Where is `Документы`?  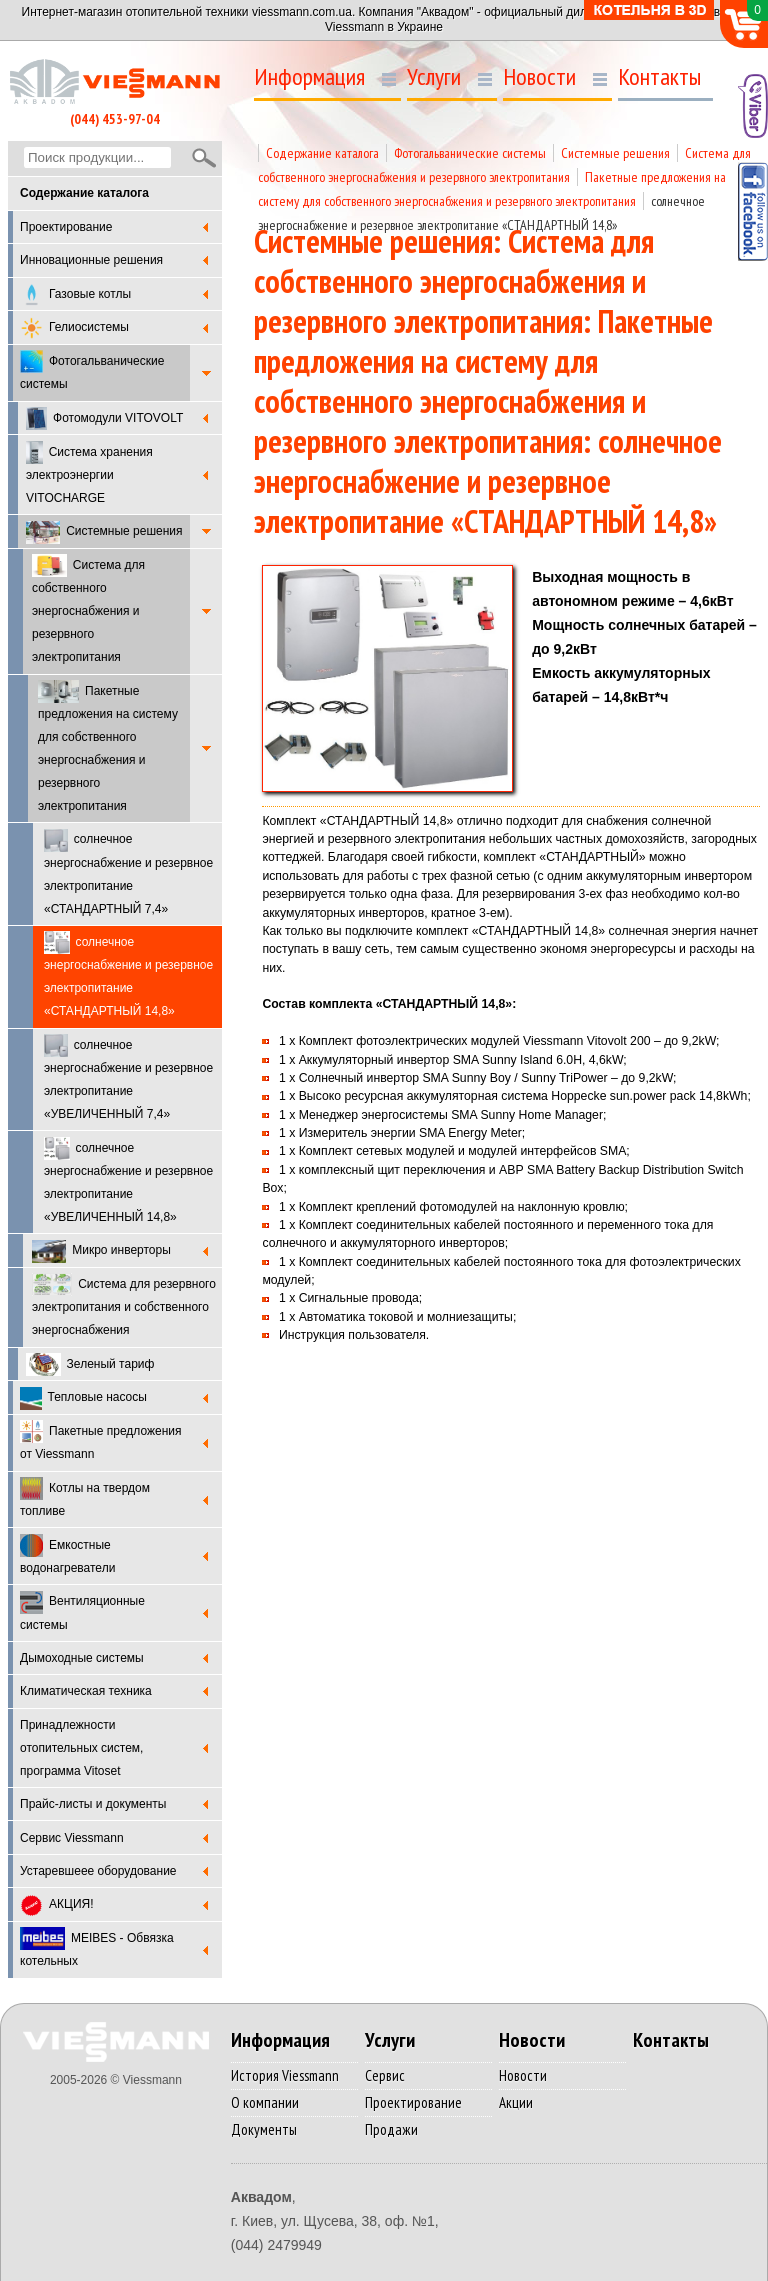 Документы is located at coordinates (264, 2129).